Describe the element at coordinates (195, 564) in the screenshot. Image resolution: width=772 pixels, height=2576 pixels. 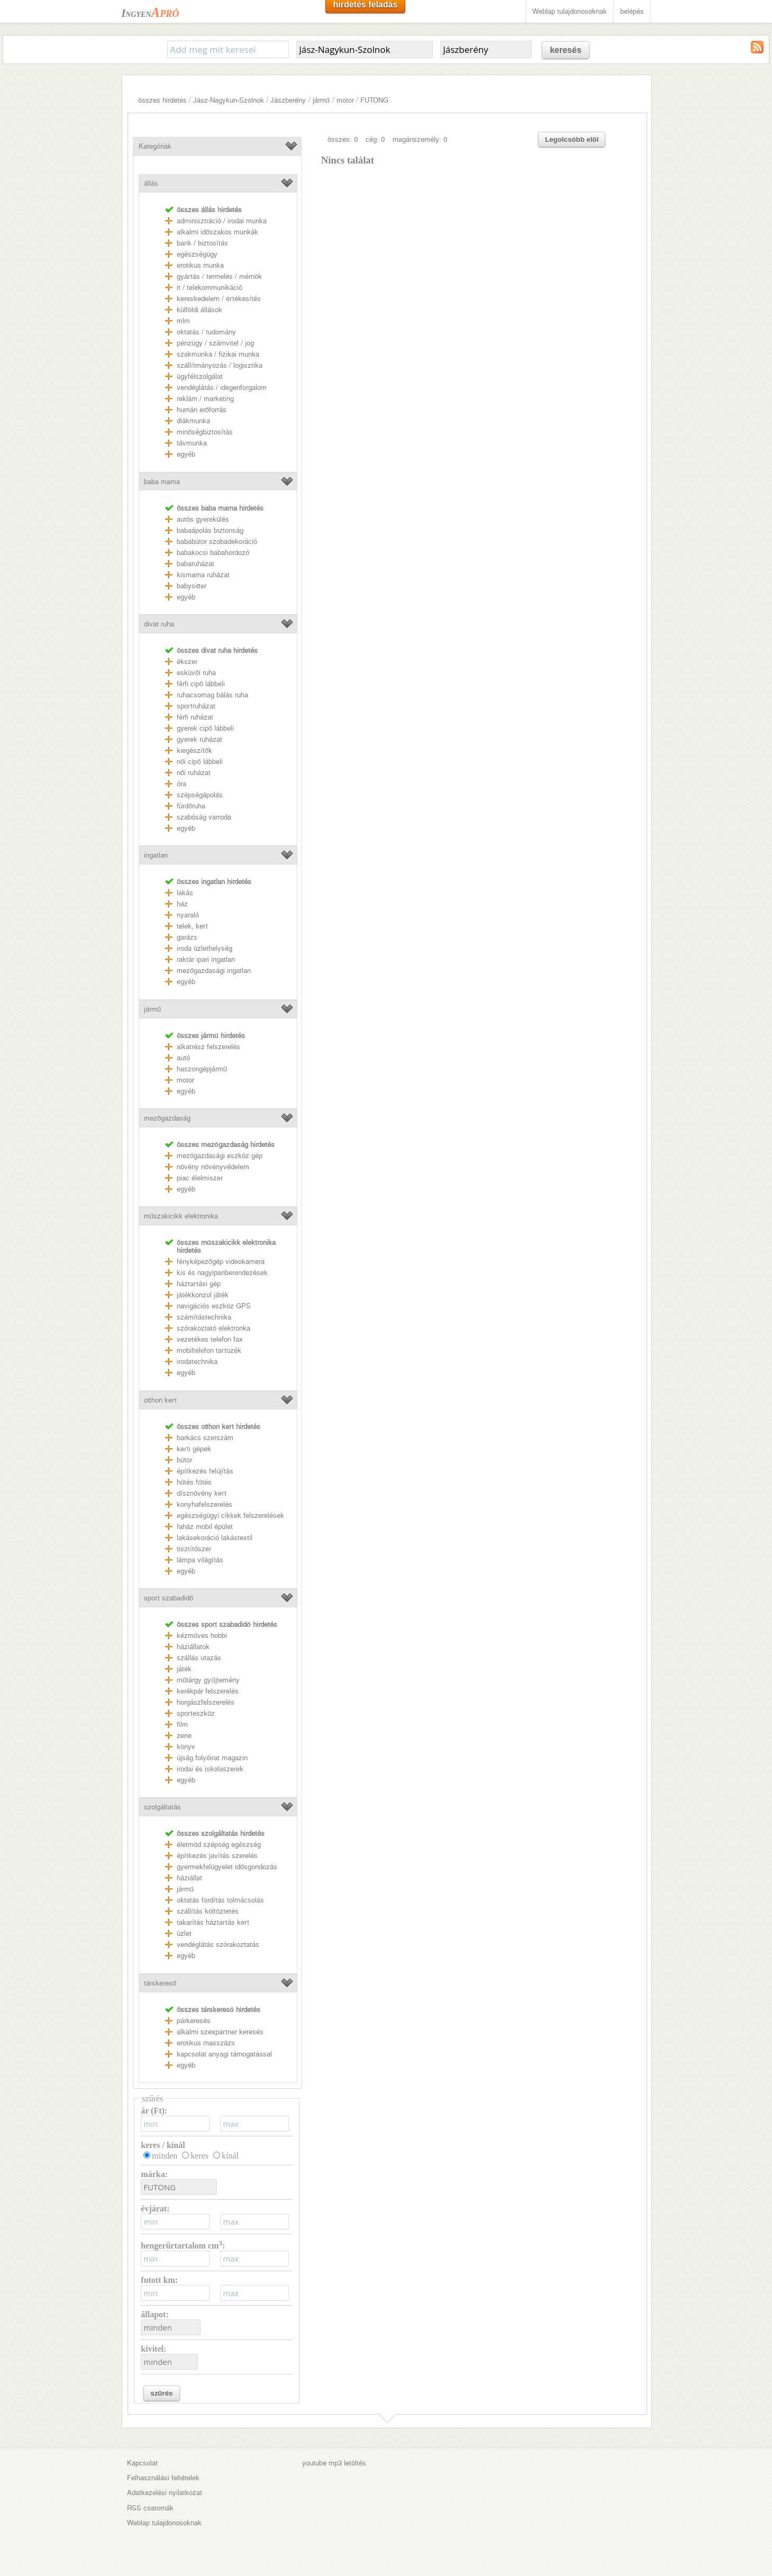
I see `babaruházat` at that location.